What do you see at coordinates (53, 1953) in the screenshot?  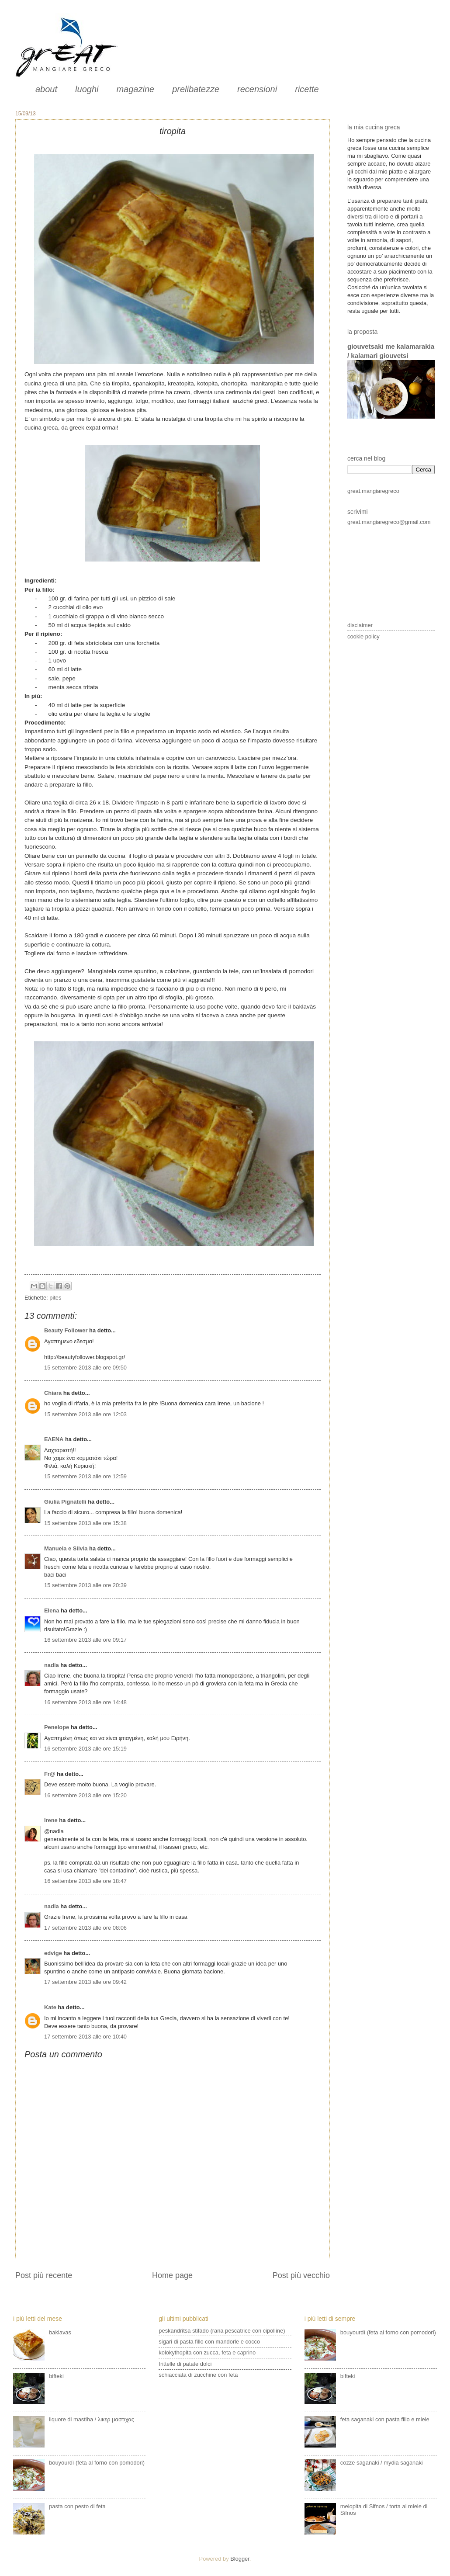 I see `edvige` at bounding box center [53, 1953].